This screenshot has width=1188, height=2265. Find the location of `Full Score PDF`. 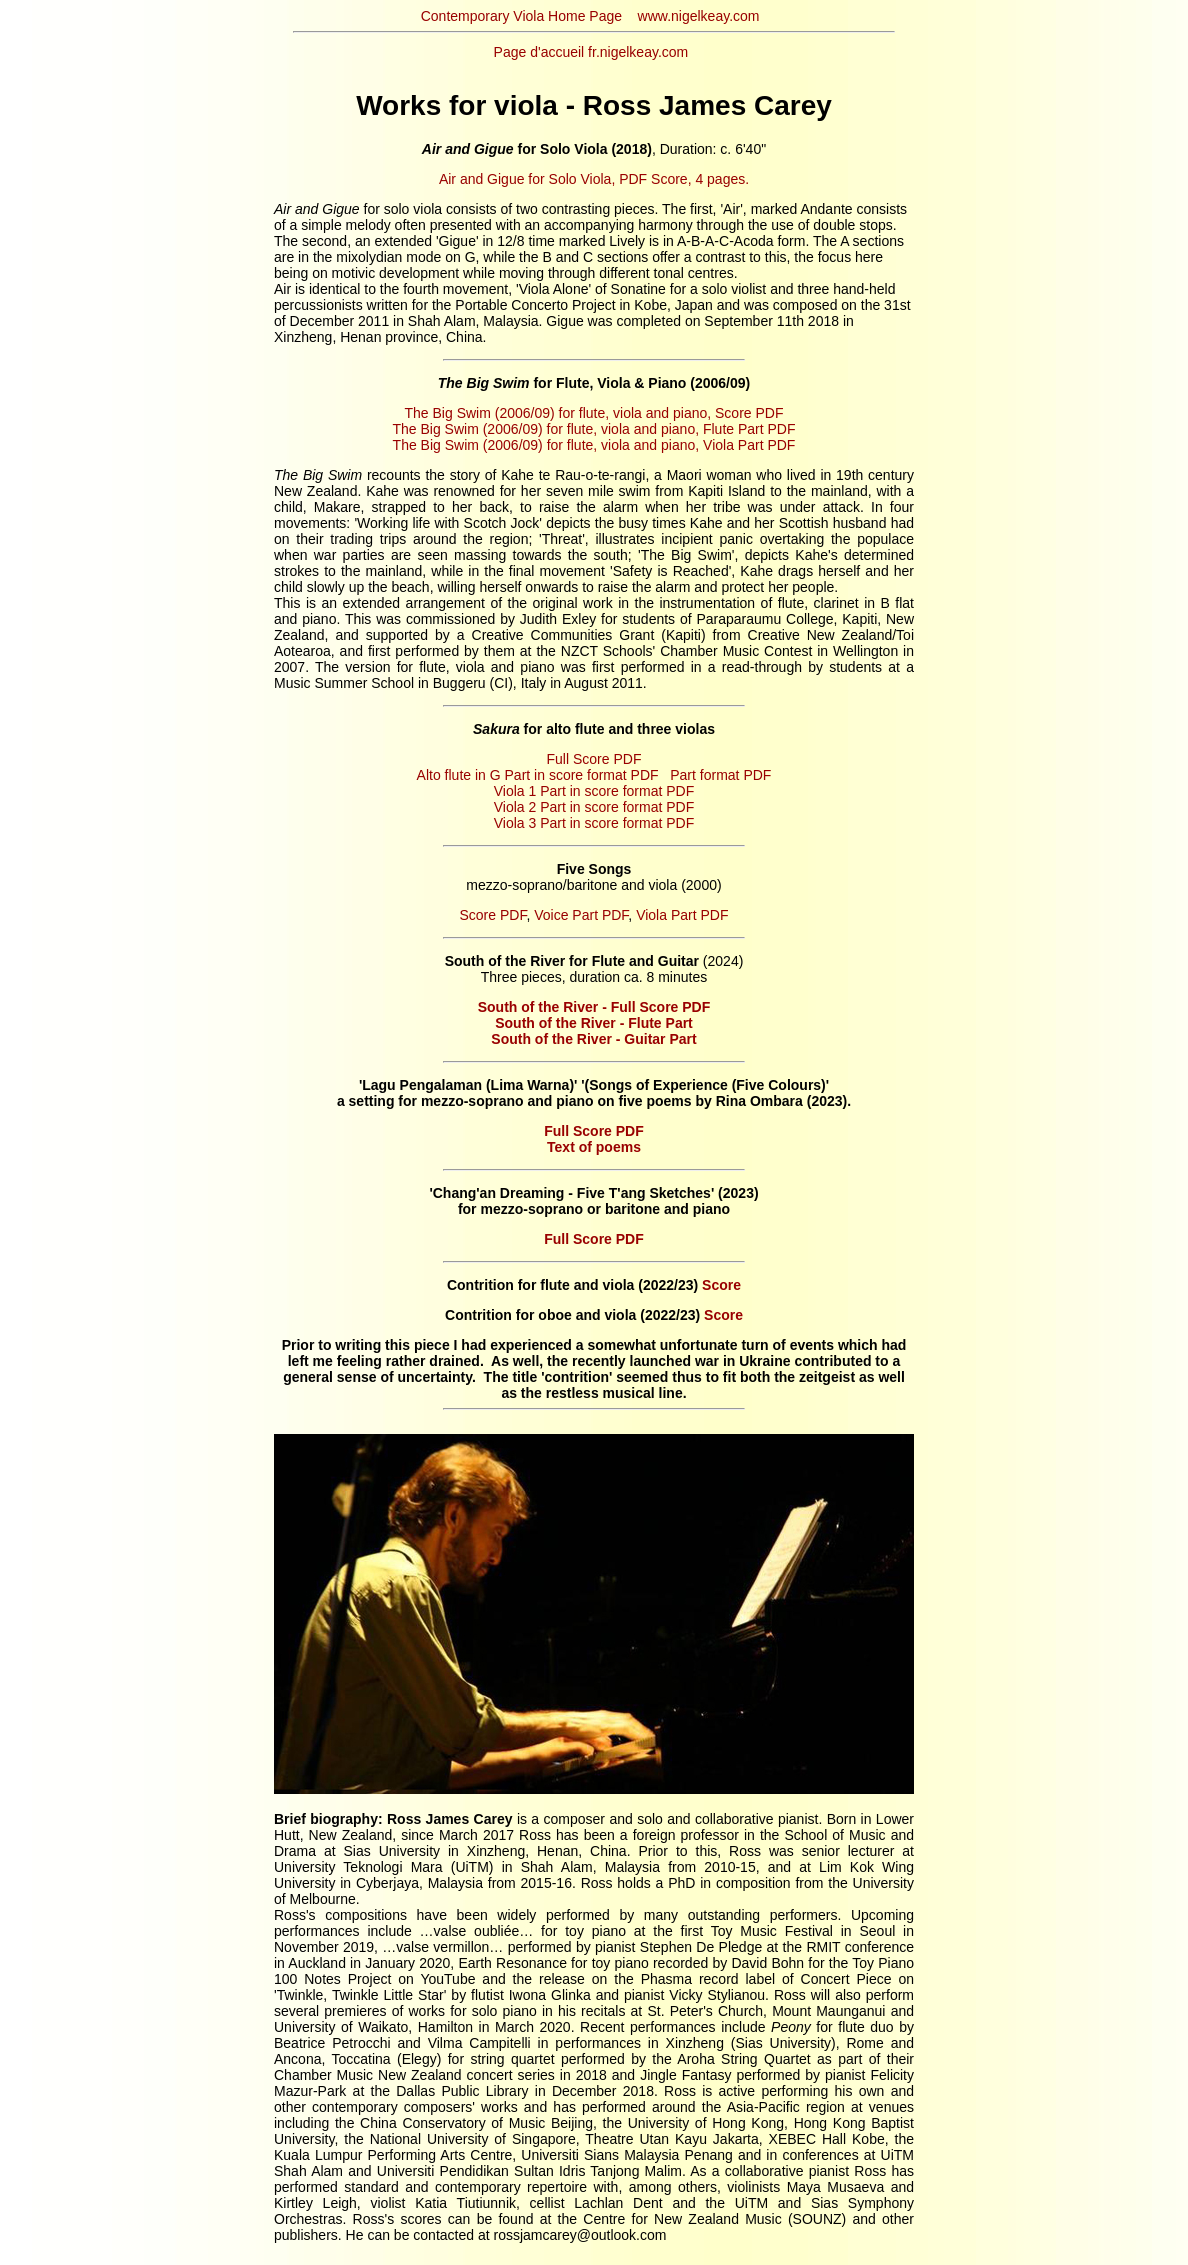

Full Score PDF is located at coordinates (594, 759).